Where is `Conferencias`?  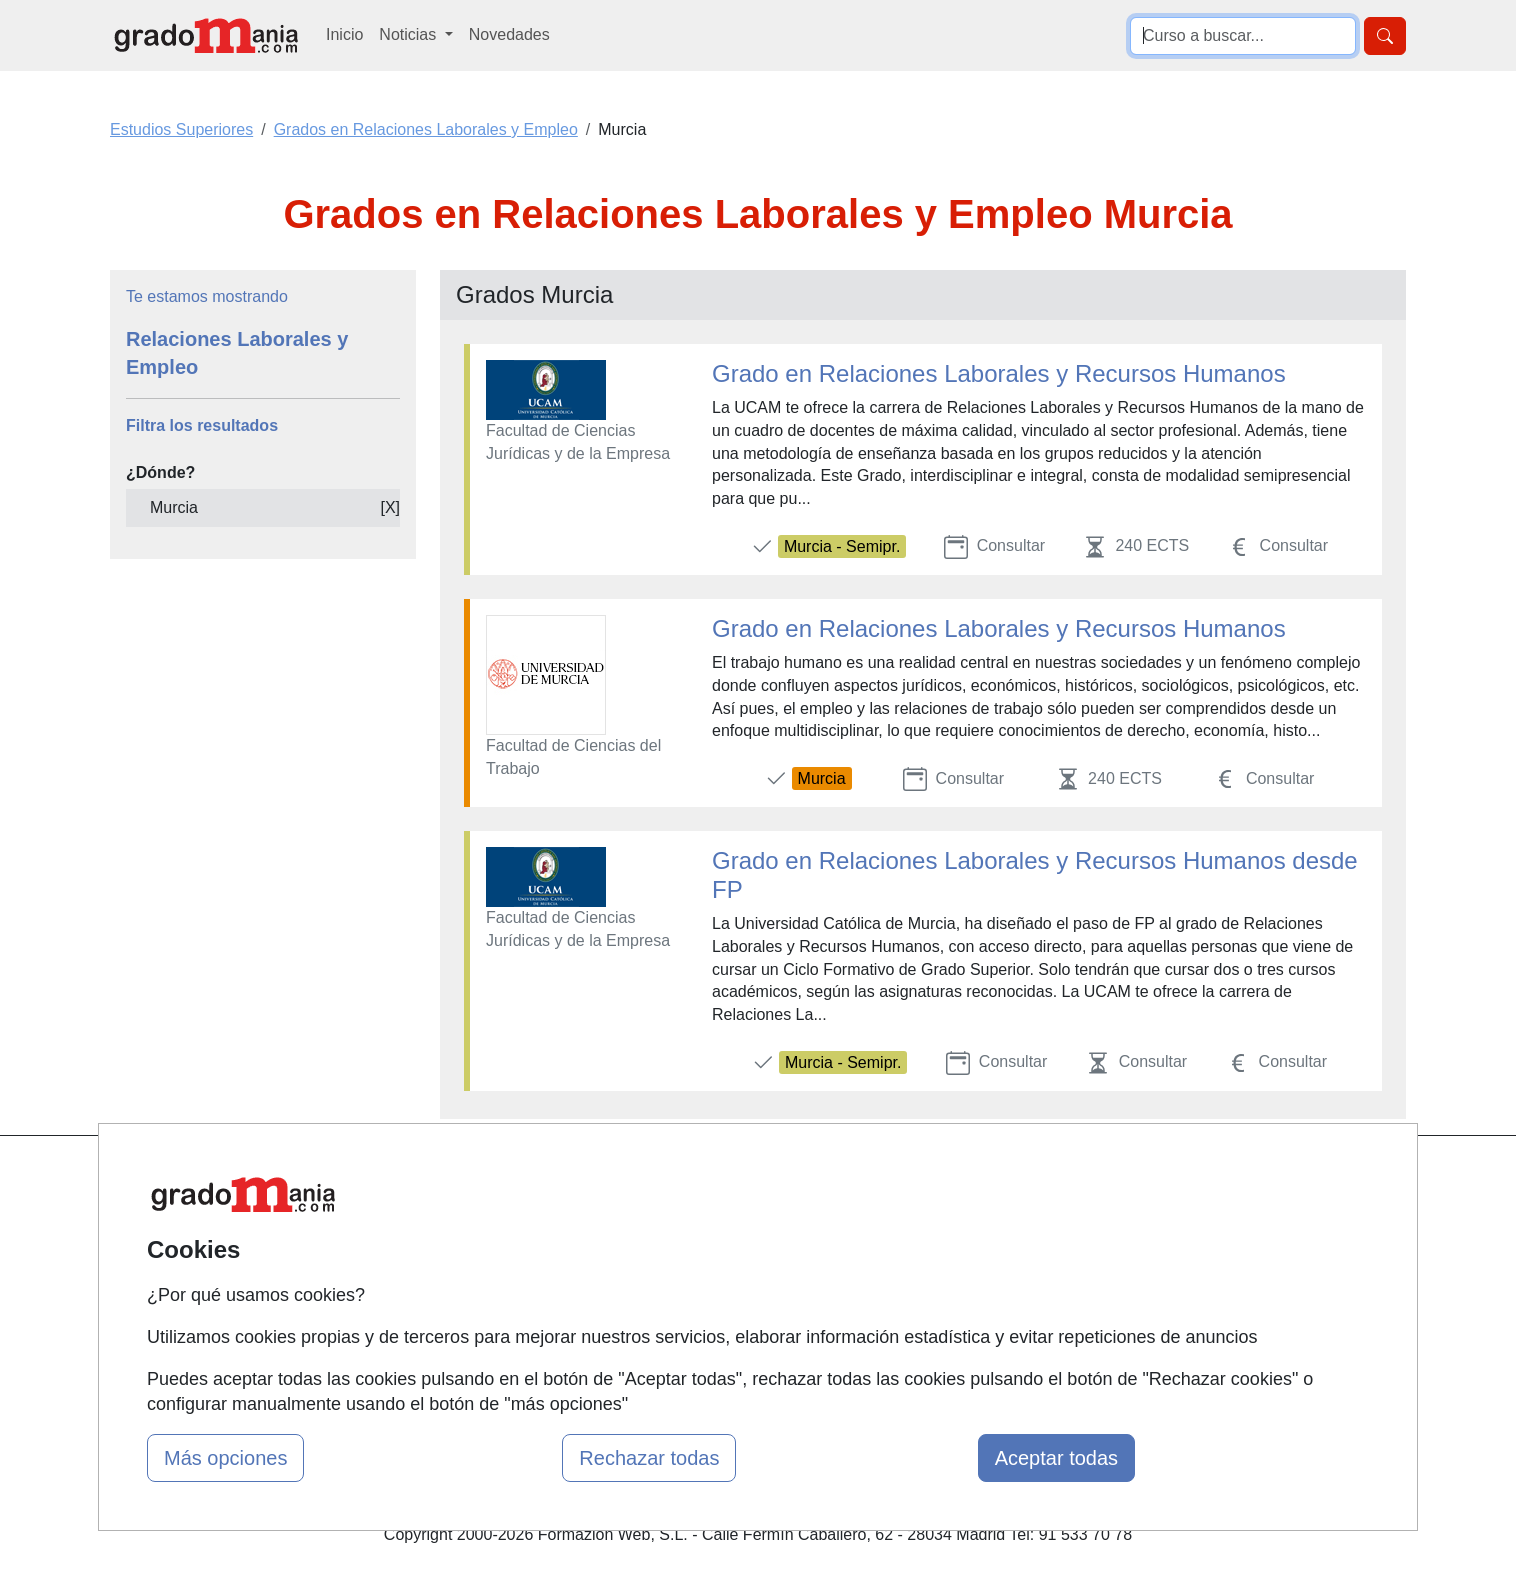 Conferencias is located at coordinates (723, 1255).